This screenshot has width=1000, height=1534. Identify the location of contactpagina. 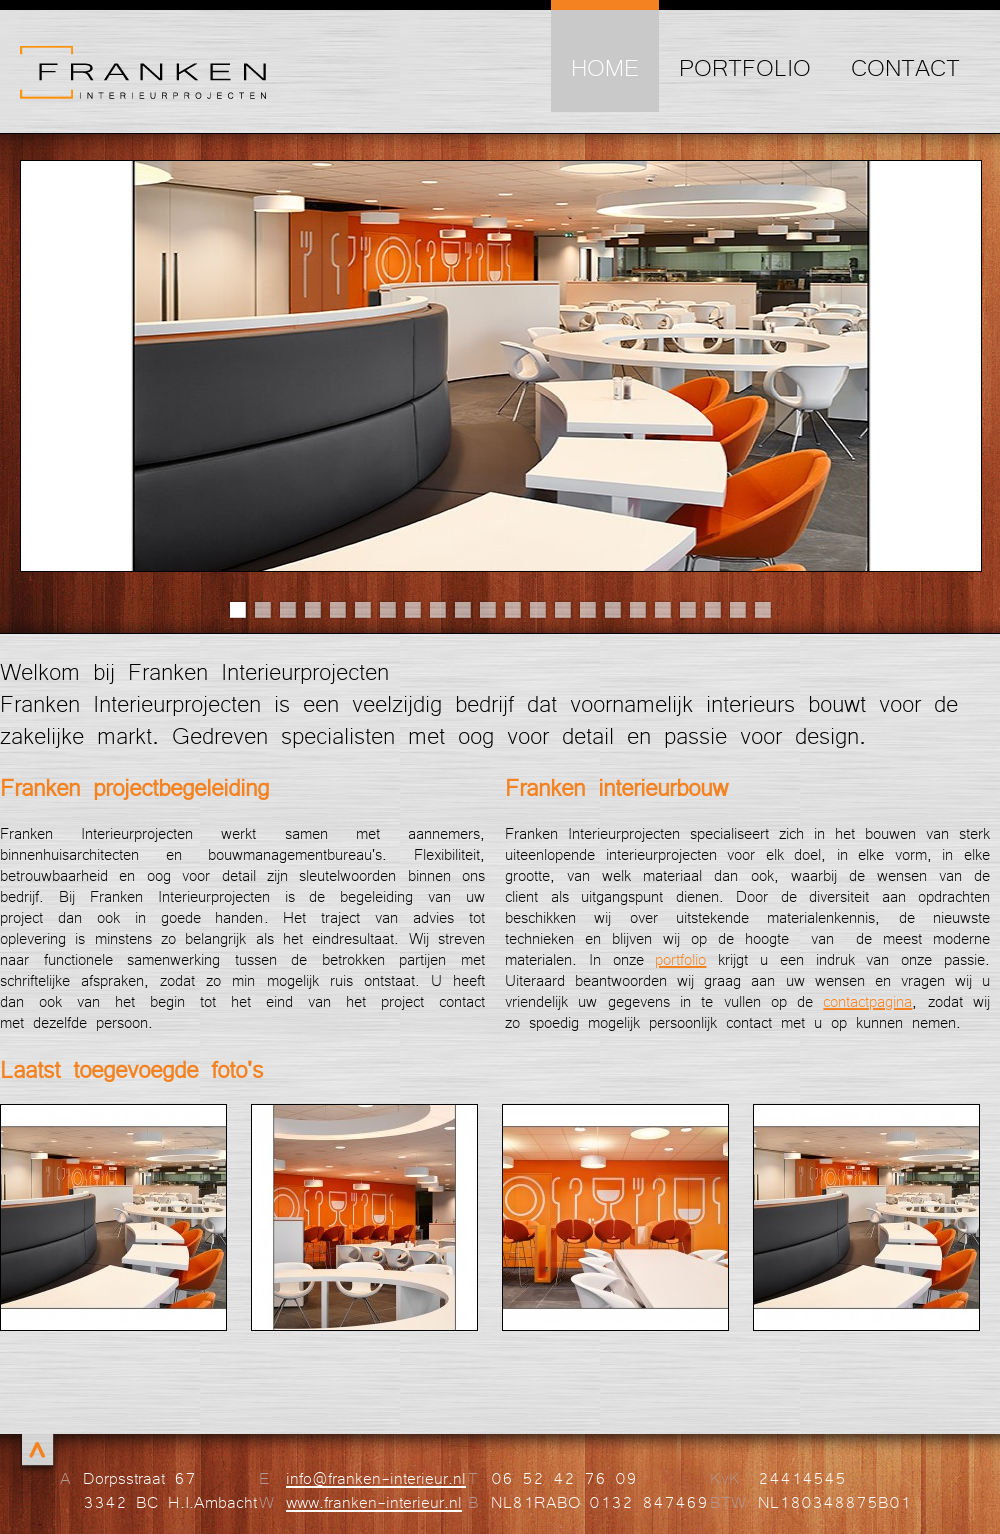
(867, 1000).